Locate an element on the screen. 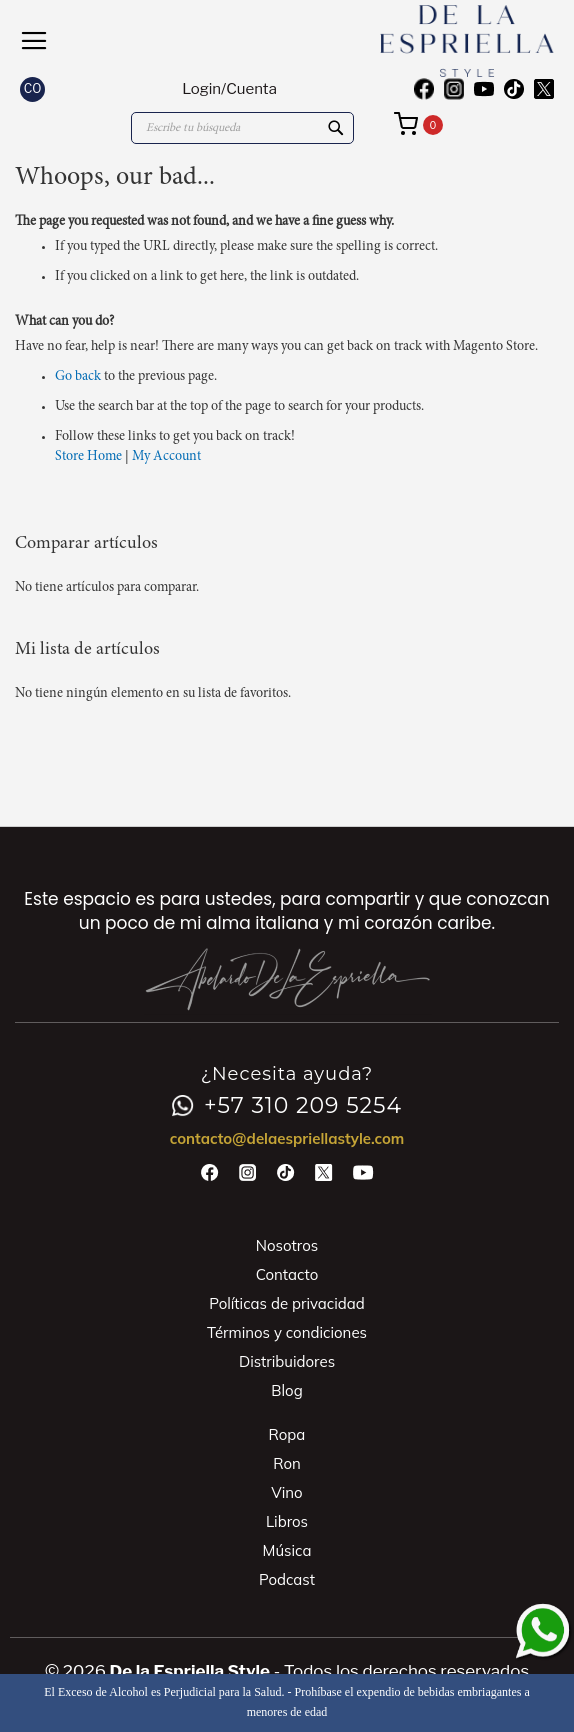 This screenshot has height=1732, width=574. Términos y condiciones is located at coordinates (287, 1332).